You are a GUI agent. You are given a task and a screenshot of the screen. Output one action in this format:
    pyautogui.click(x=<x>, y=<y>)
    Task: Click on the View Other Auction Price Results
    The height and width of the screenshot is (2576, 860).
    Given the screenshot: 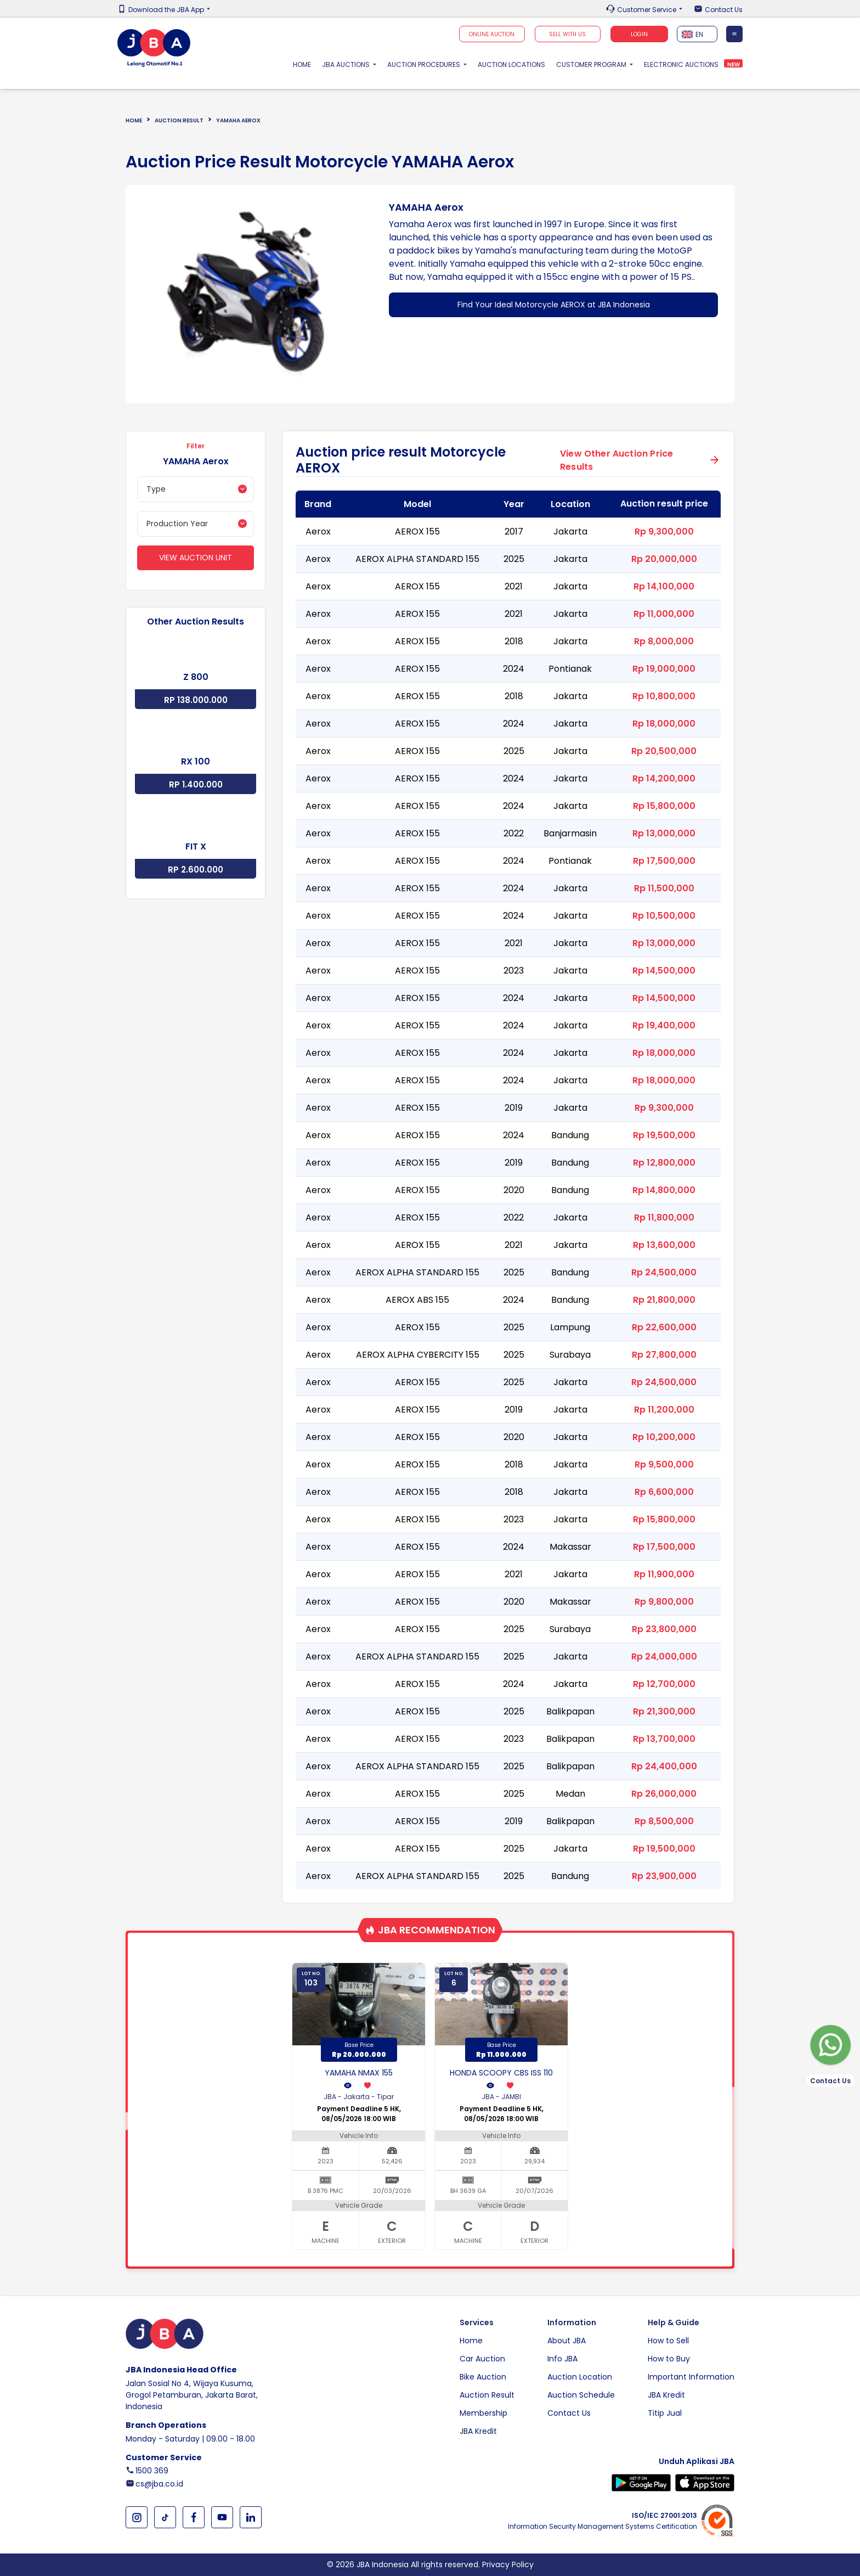 What is the action you would take?
    pyautogui.click(x=616, y=460)
    